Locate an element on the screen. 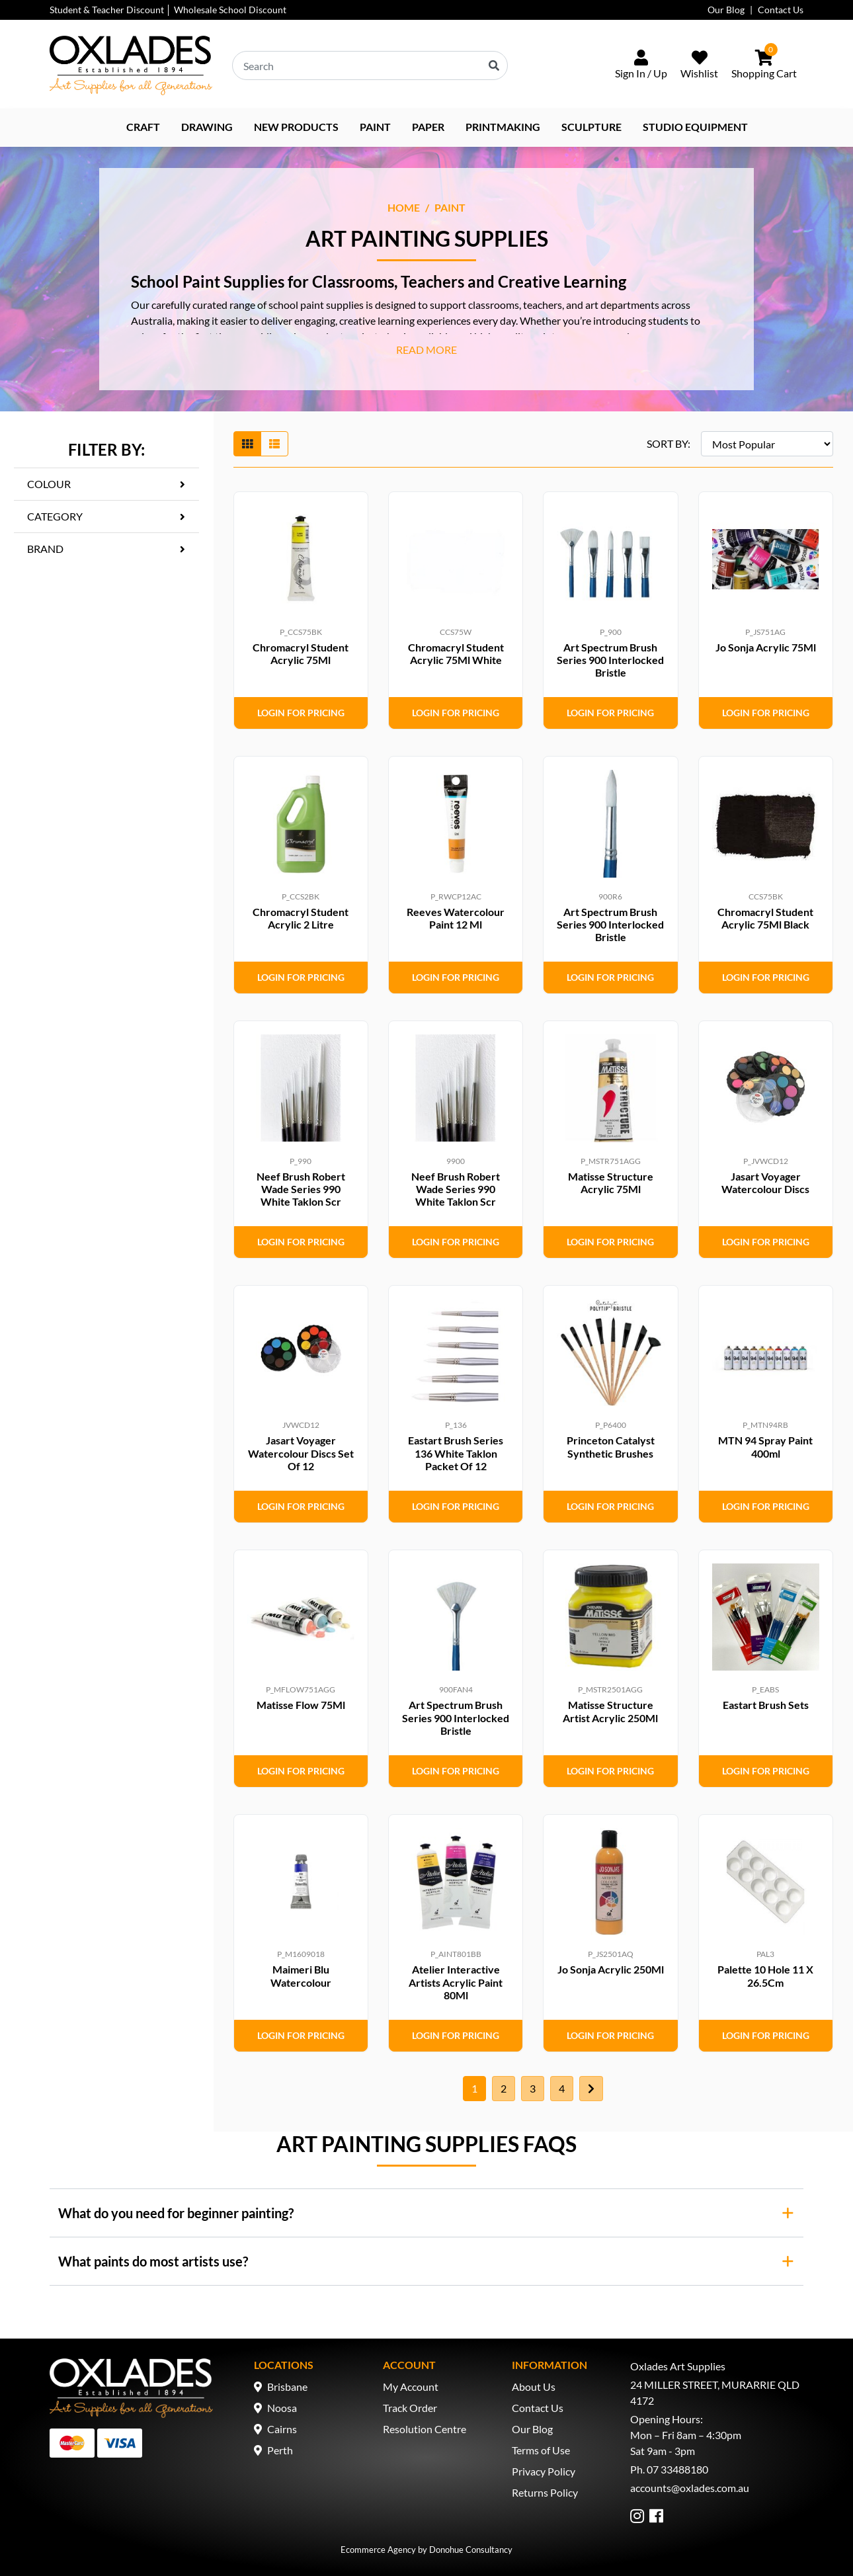 The width and height of the screenshot is (853, 2576). [Go forward one page] is located at coordinates (591, 2088).